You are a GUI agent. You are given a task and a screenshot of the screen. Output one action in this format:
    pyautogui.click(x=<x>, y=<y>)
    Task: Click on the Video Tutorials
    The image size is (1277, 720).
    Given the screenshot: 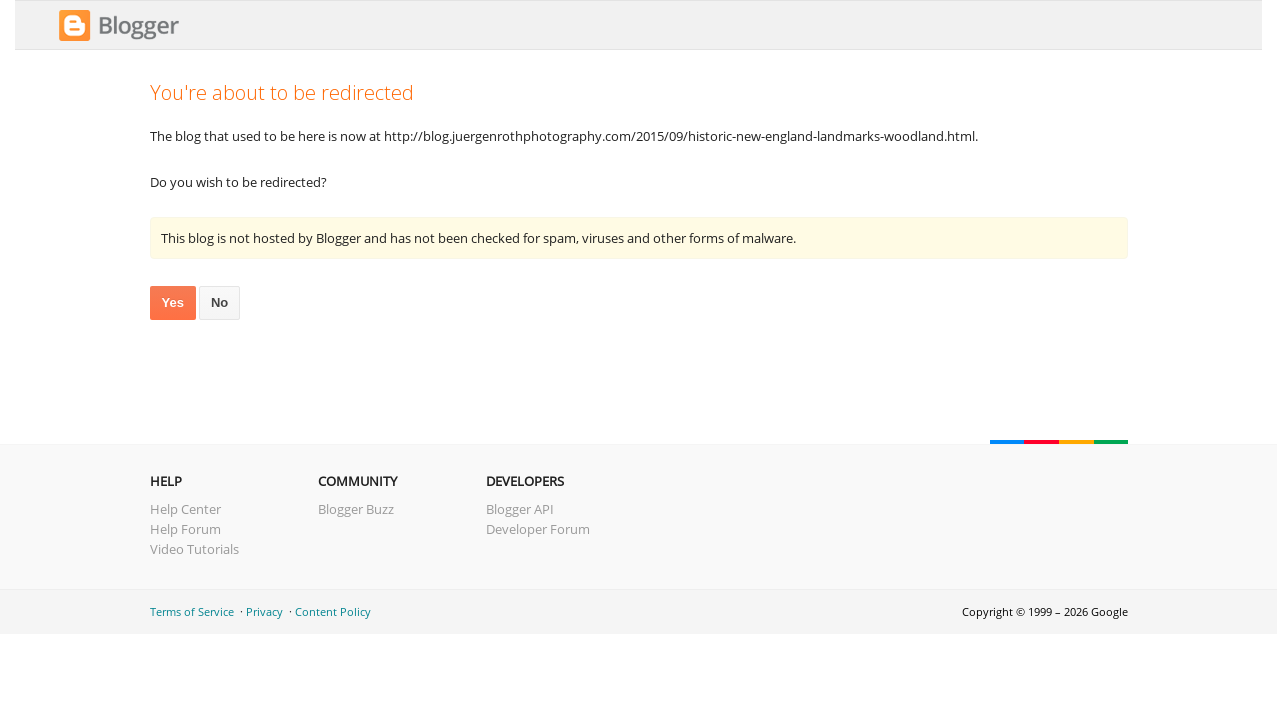 What is the action you would take?
    pyautogui.click(x=194, y=549)
    